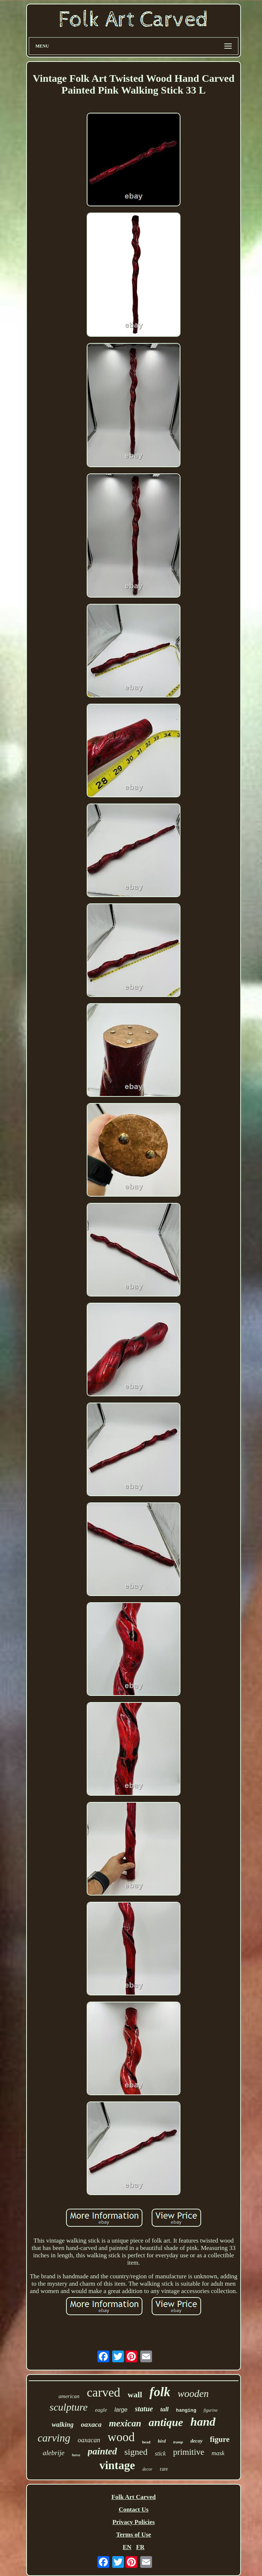  What do you see at coordinates (159, 2392) in the screenshot?
I see `folk` at bounding box center [159, 2392].